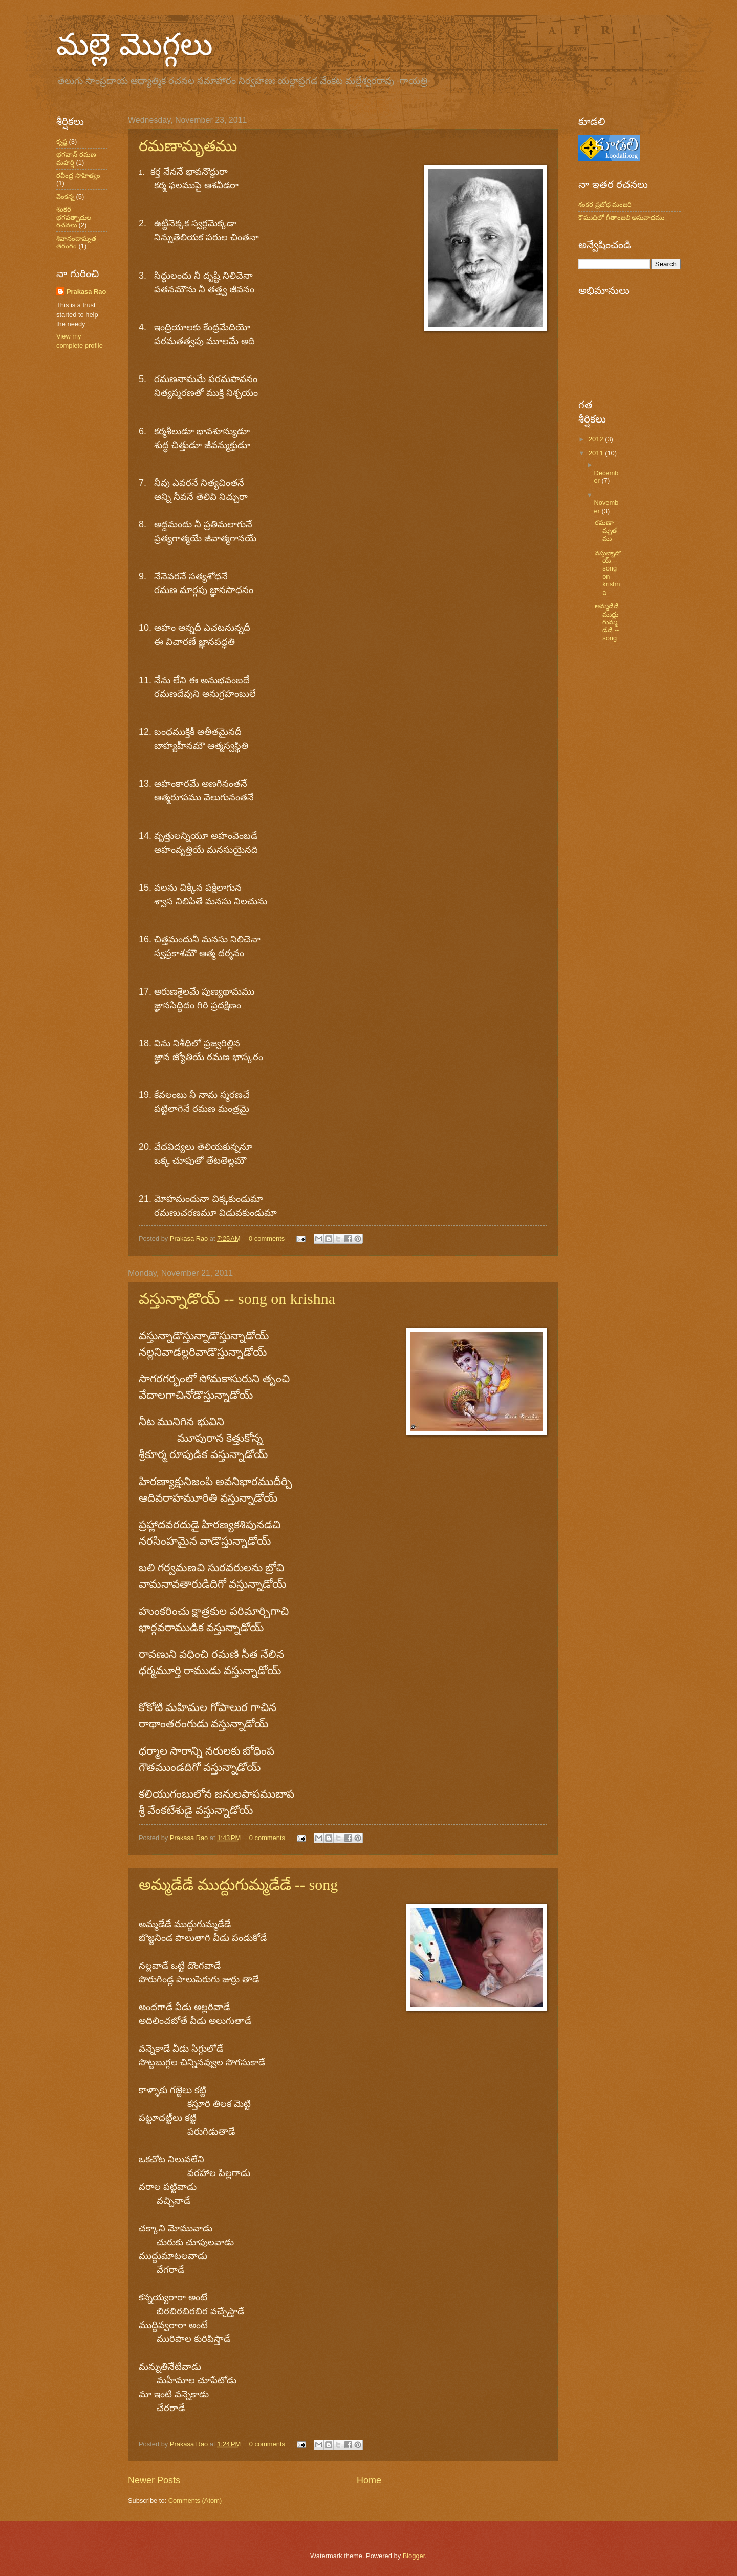  I want to click on వెంకన్న, so click(65, 196).